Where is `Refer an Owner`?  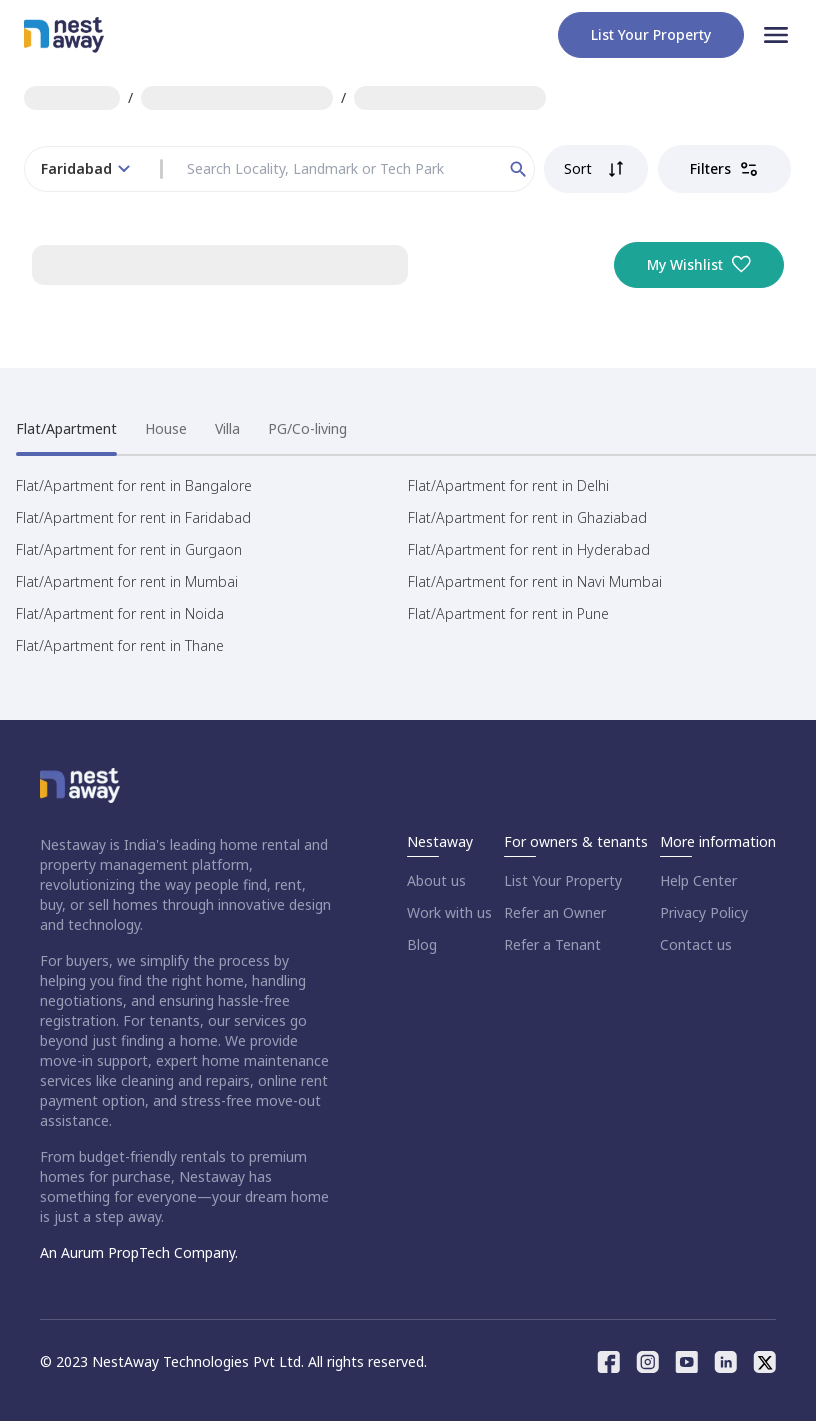
Refer an Owner is located at coordinates (555, 912).